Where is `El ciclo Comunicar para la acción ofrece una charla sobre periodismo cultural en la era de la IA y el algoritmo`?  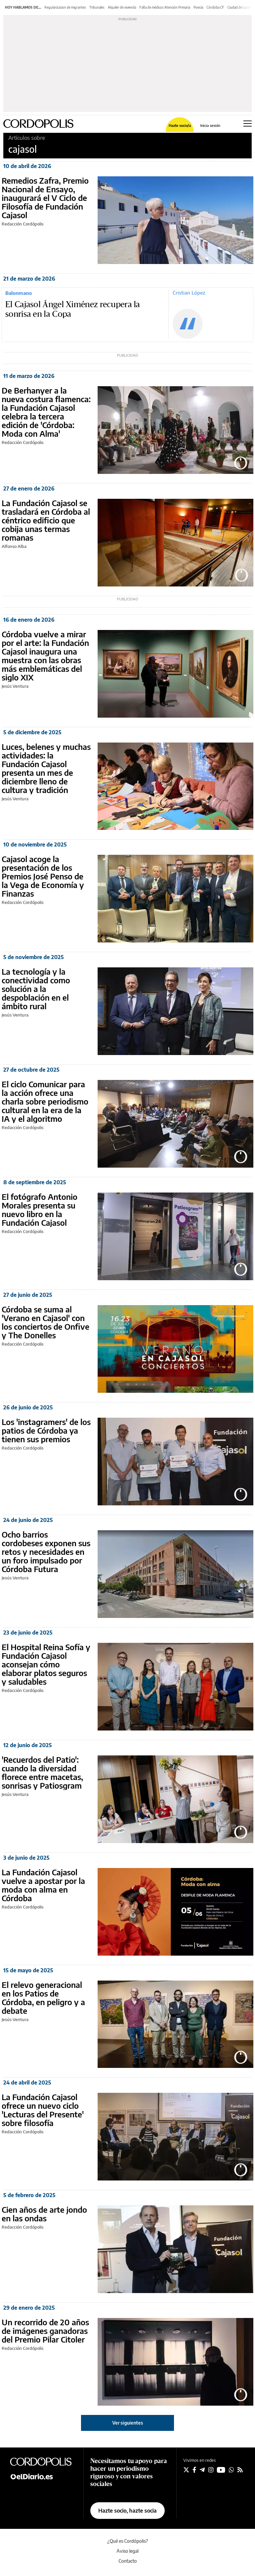 El ciclo Comunicar para la acción ofrece una charla sobre periodismo cultural en la era de la IA y el algoritmo is located at coordinates (45, 1101).